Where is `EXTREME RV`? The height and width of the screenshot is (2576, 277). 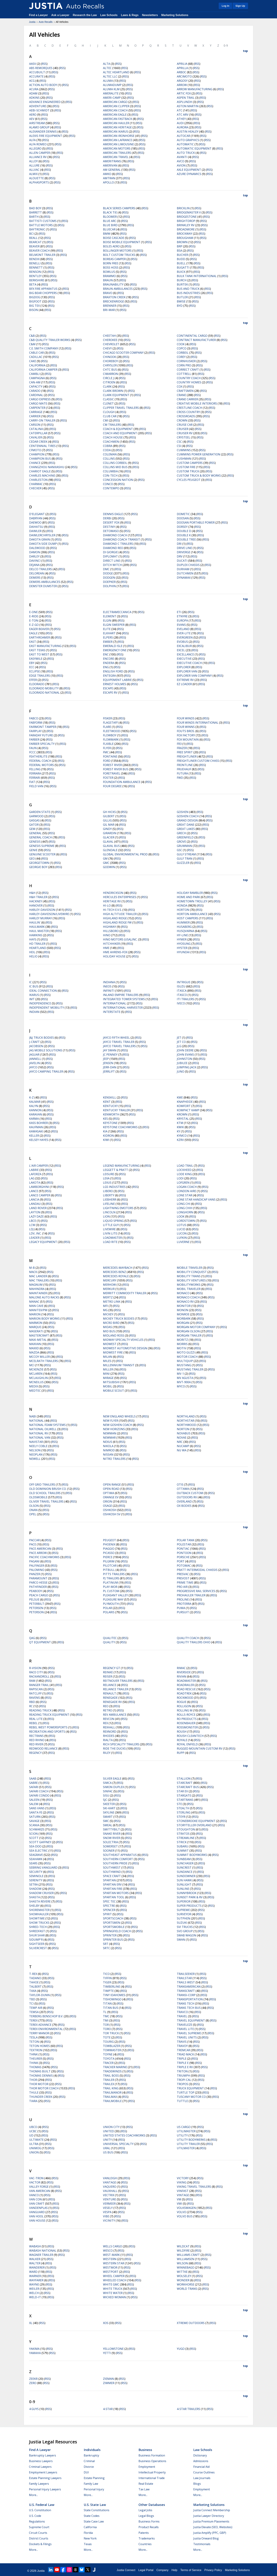 EXTREME RV is located at coordinates (185, 680).